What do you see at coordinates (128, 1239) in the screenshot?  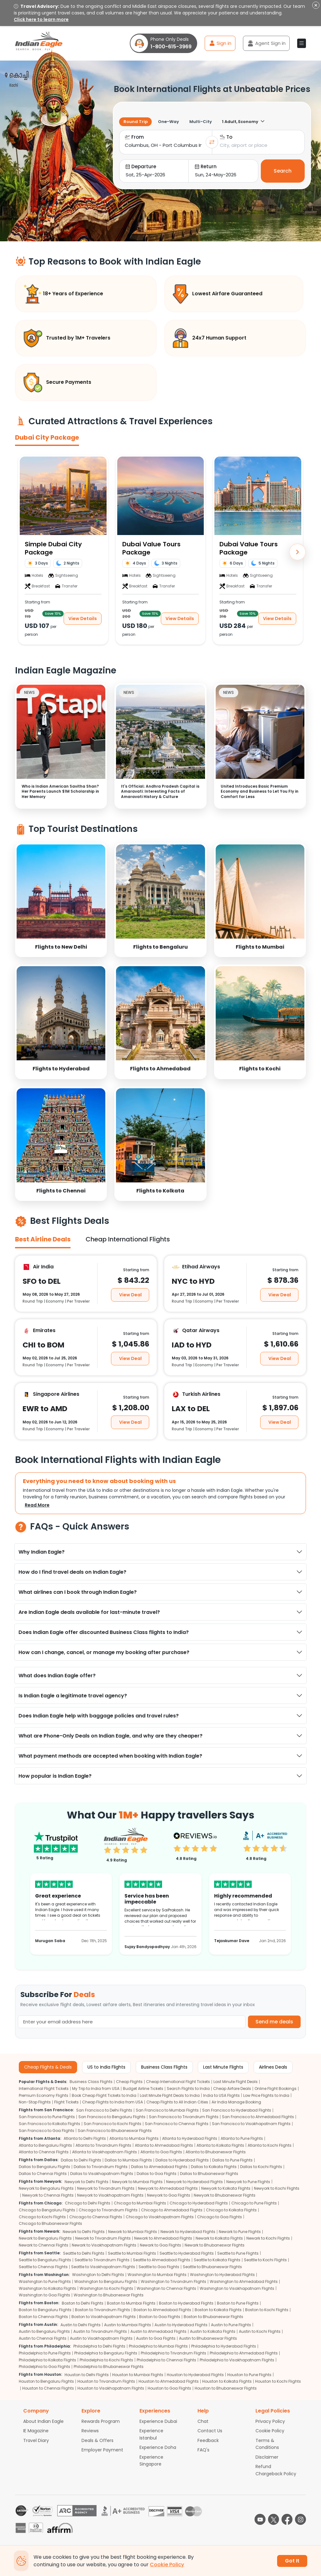 I see `Cheap International Flights [tab]` at bounding box center [128, 1239].